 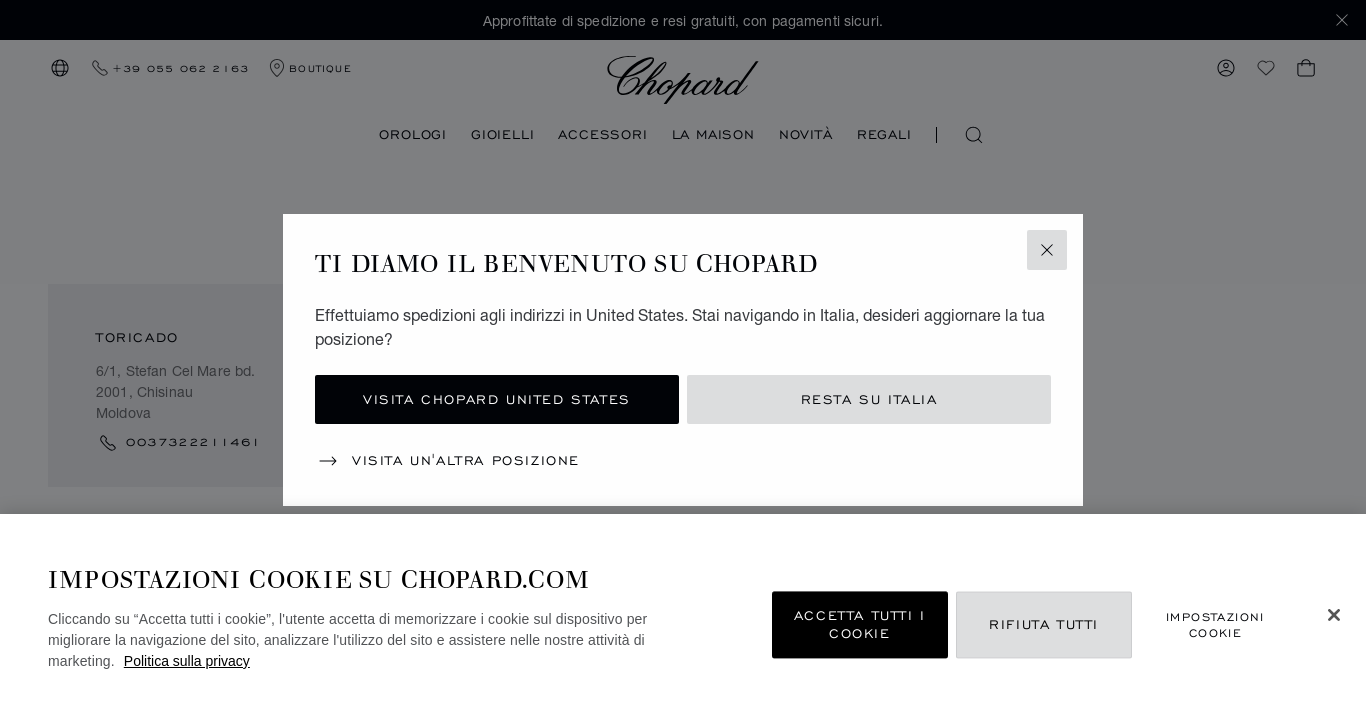 I want to click on Resta su Italia, so click(x=869, y=399).